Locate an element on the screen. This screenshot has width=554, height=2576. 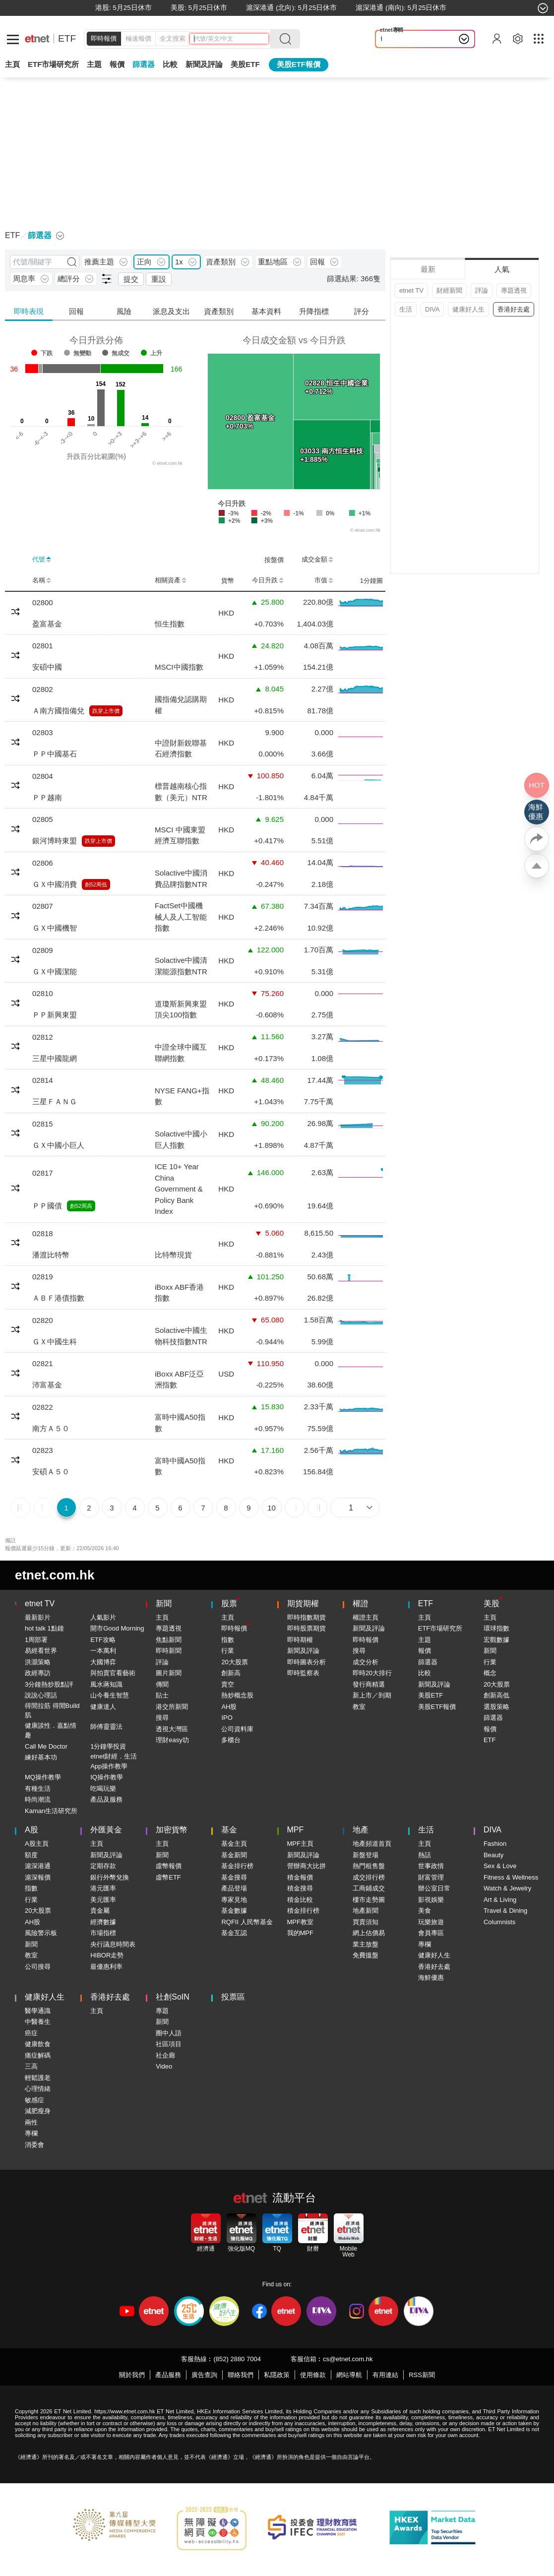
RSS新聞 is located at coordinates (422, 2375).